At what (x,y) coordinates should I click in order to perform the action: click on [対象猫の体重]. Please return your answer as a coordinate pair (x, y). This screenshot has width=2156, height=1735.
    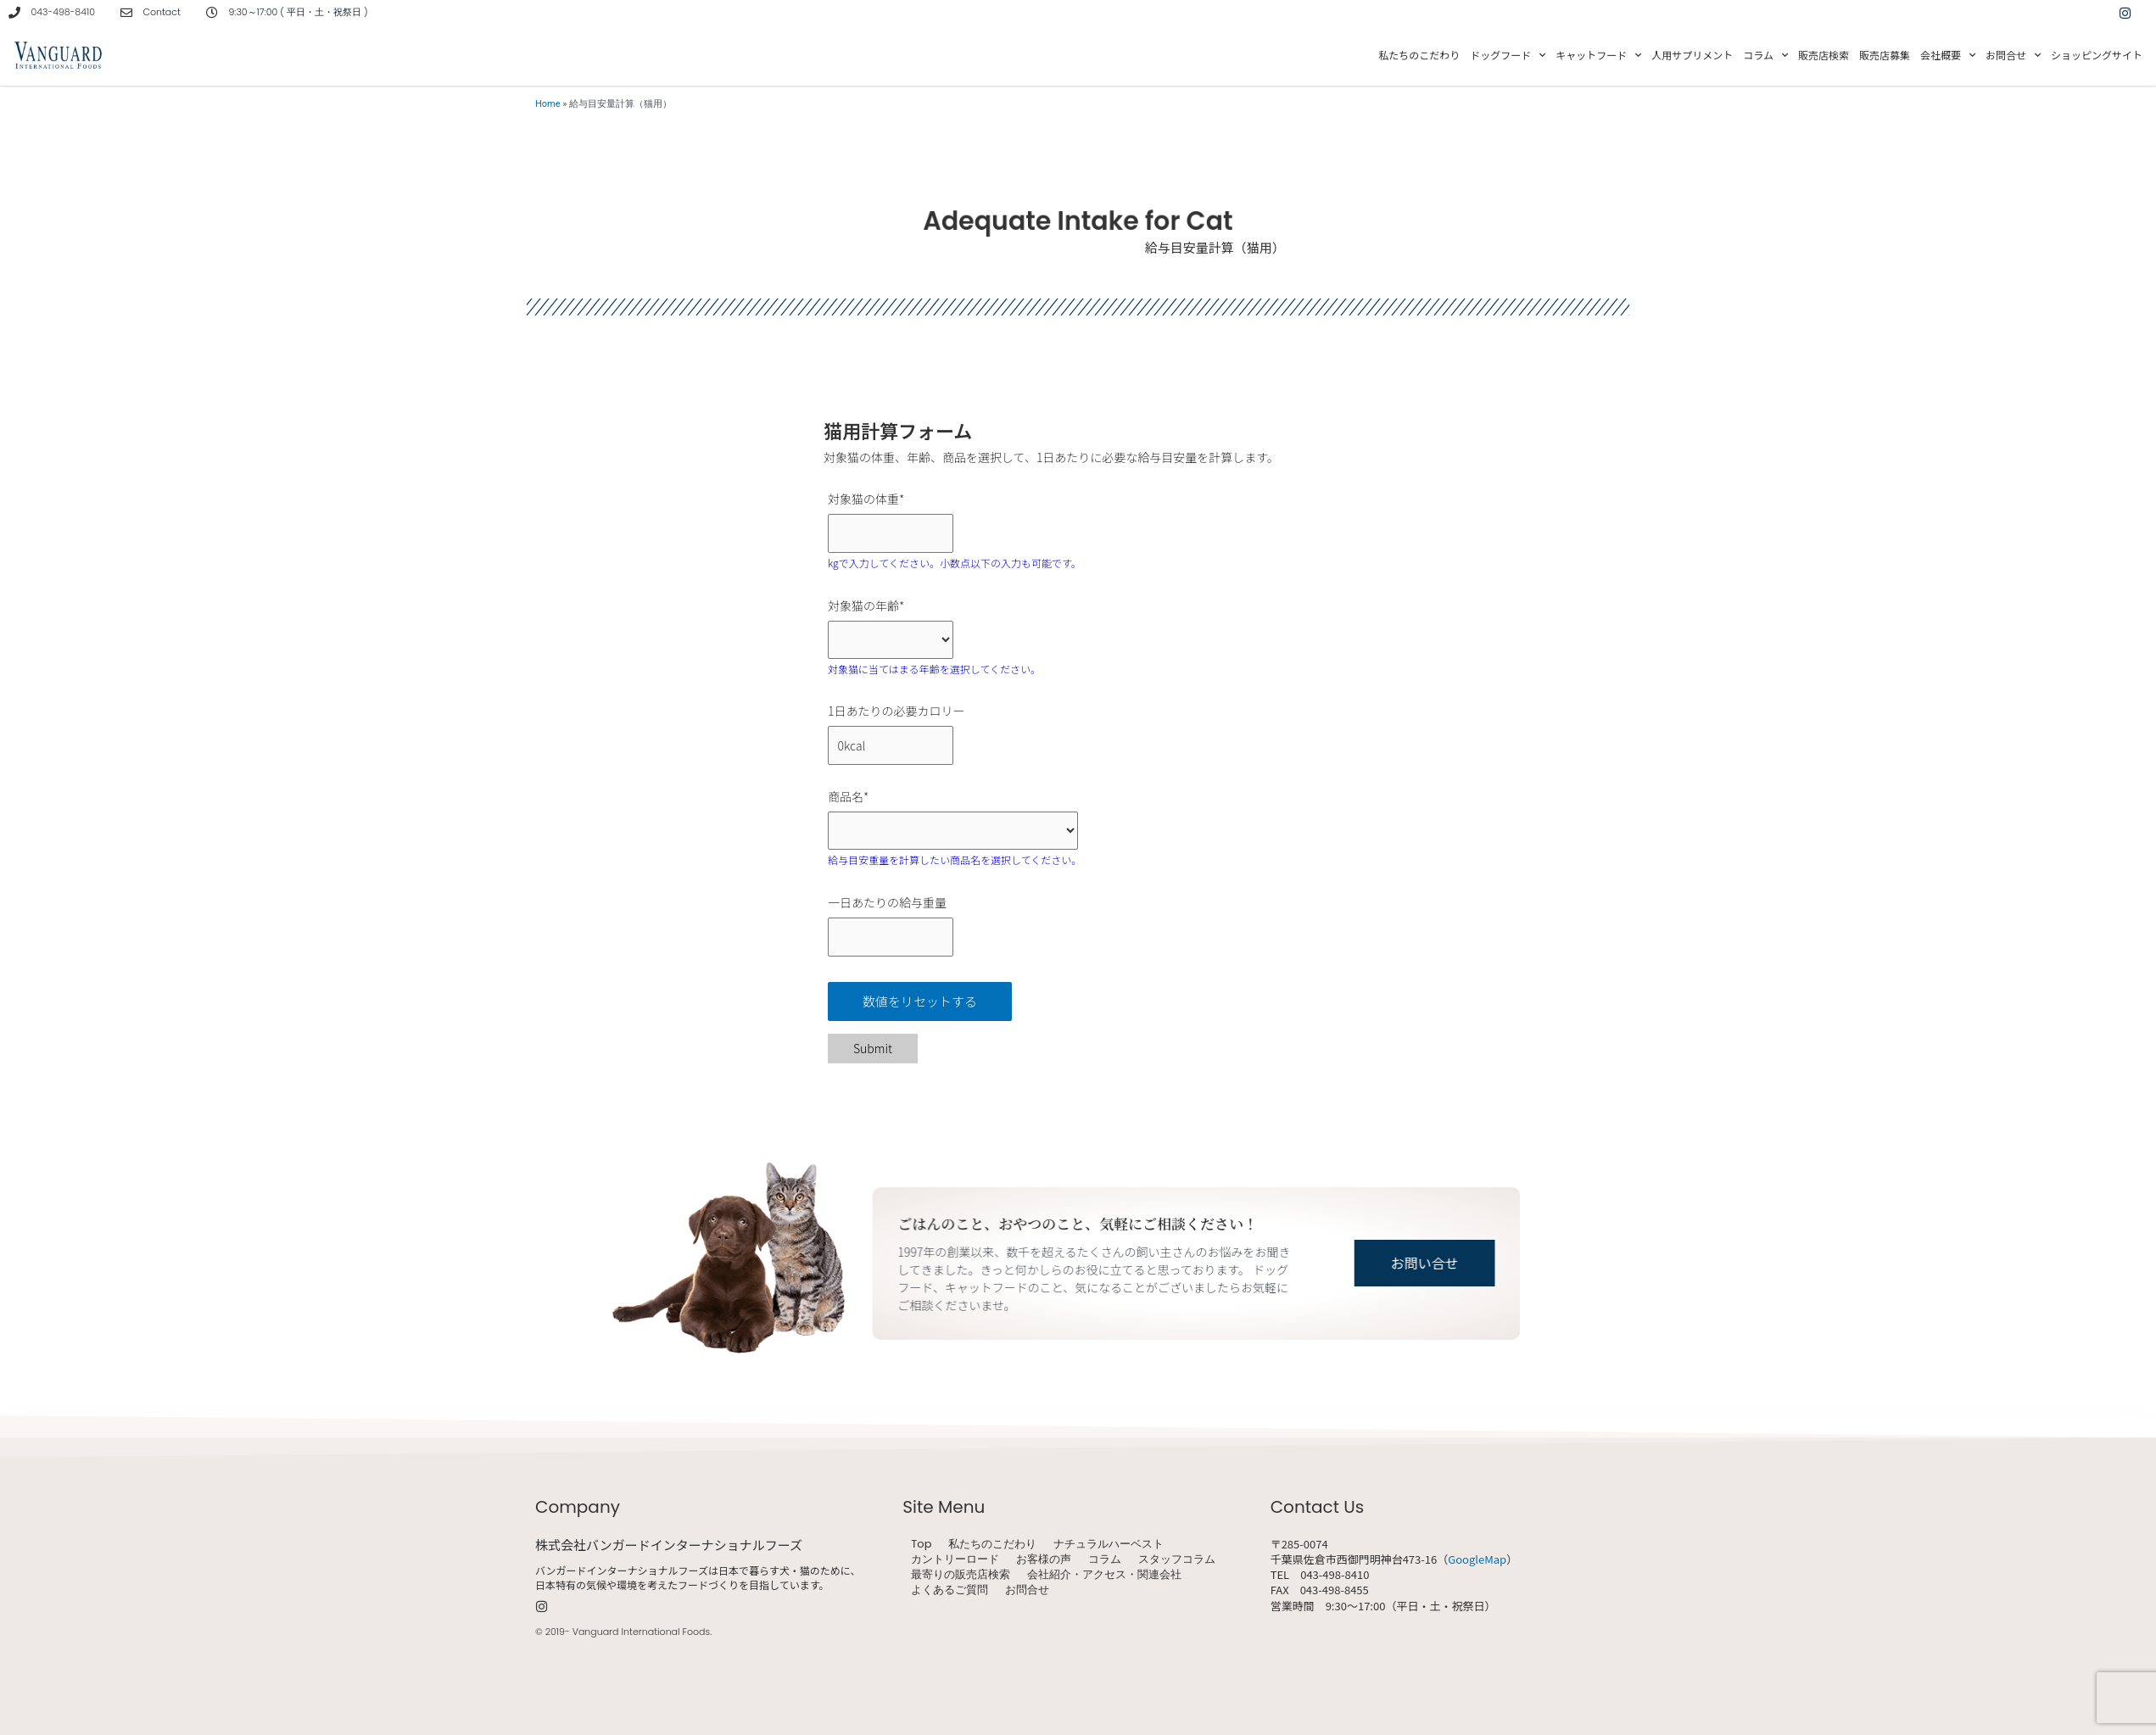
    Looking at the image, I should click on (890, 533).